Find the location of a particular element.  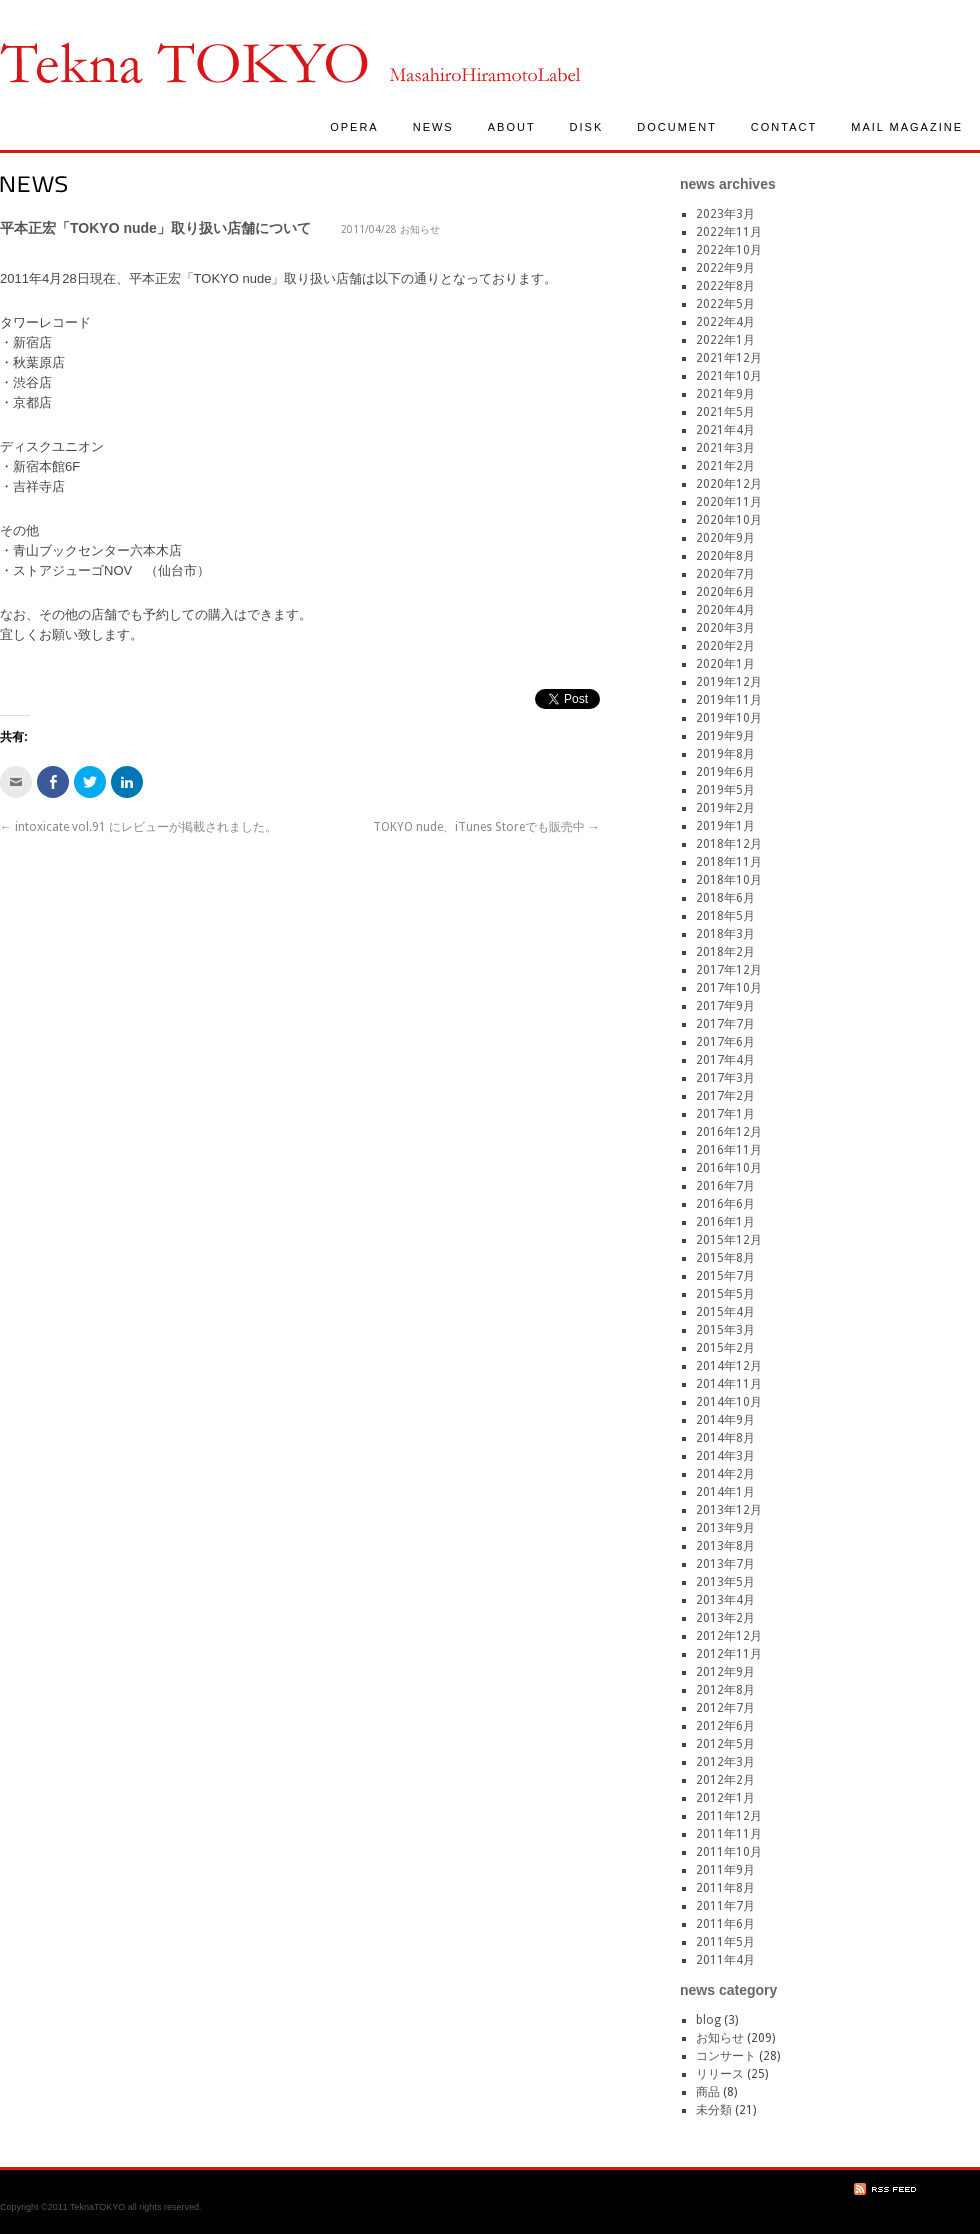

2012年12月 is located at coordinates (729, 1636).